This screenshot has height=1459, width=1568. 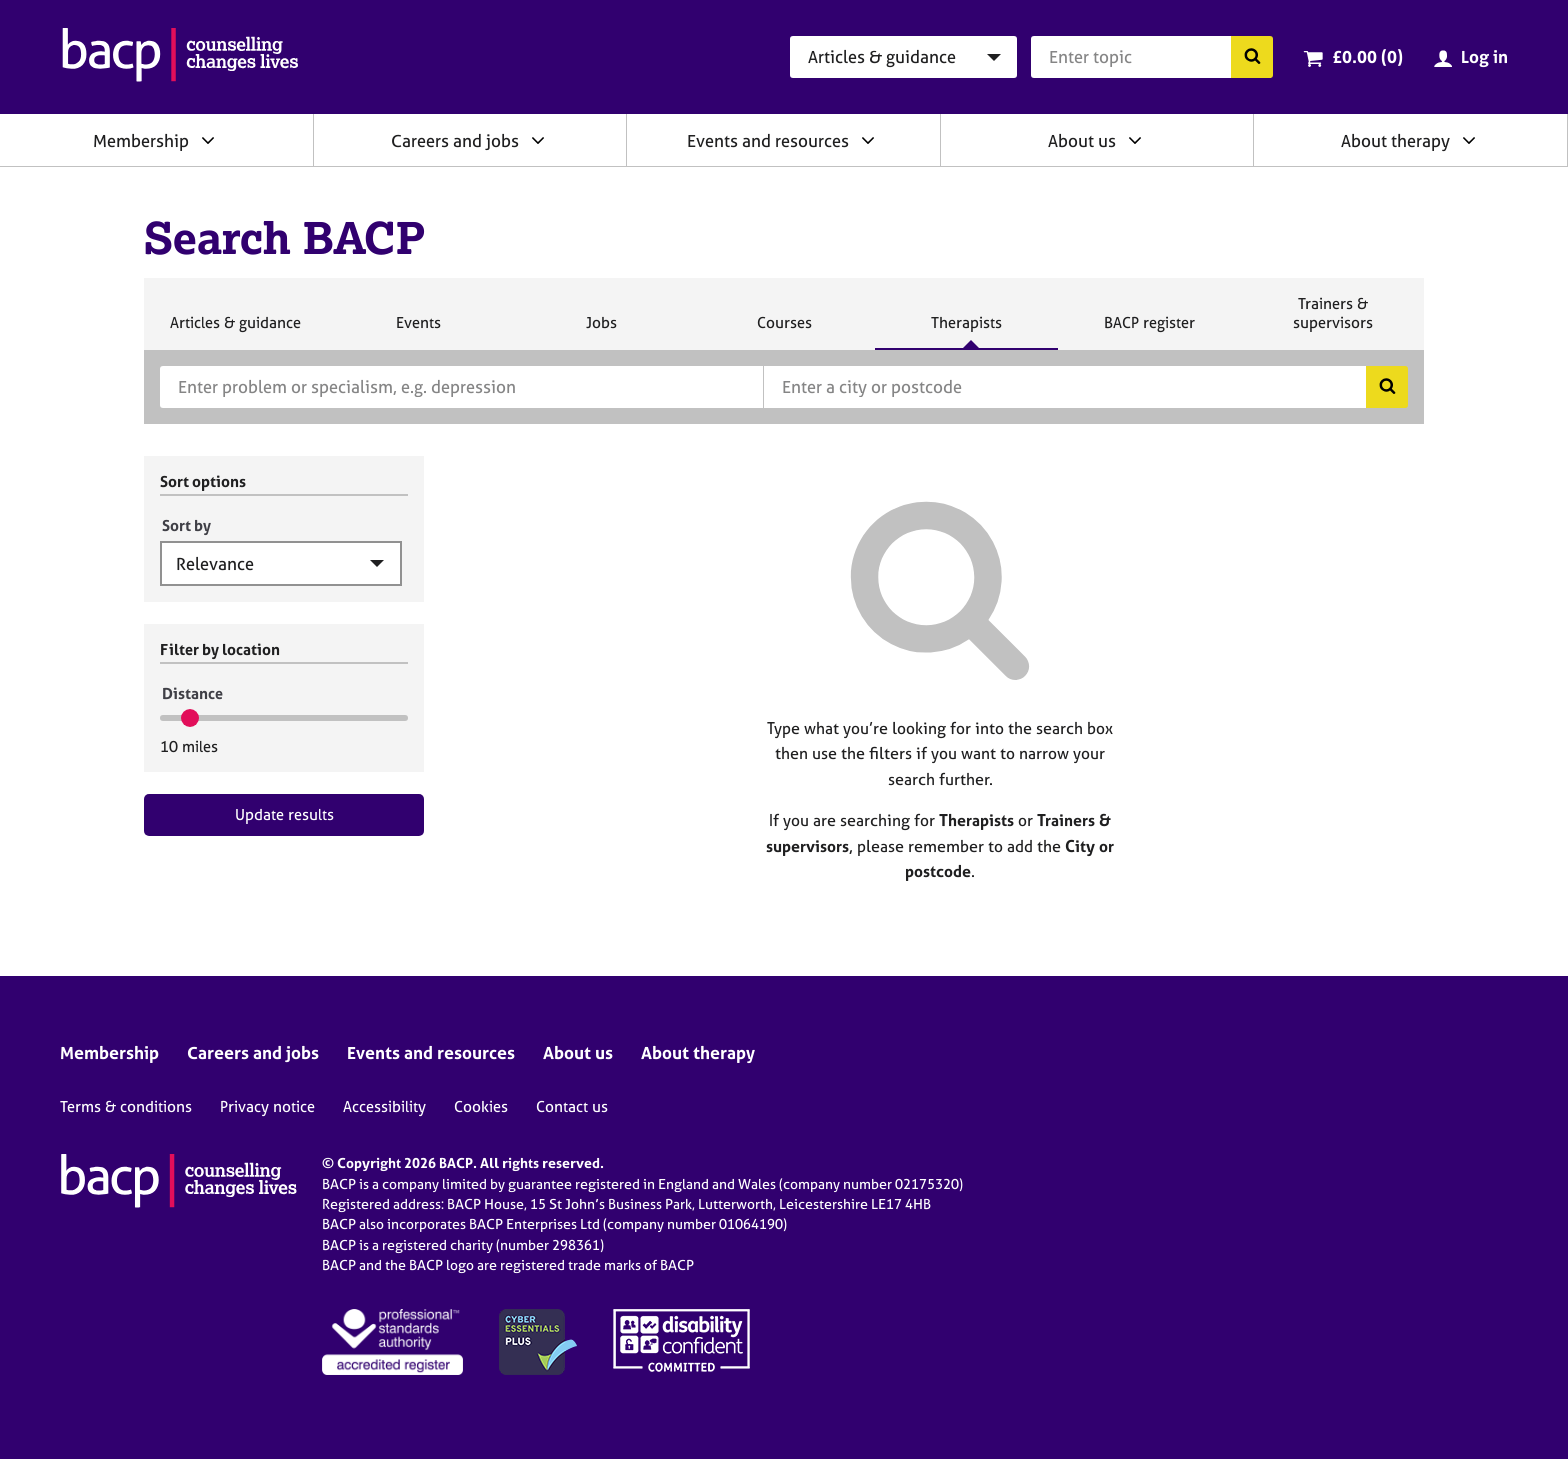 What do you see at coordinates (538, 140) in the screenshot?
I see `[Expand/collapse Careers and jobs]` at bounding box center [538, 140].